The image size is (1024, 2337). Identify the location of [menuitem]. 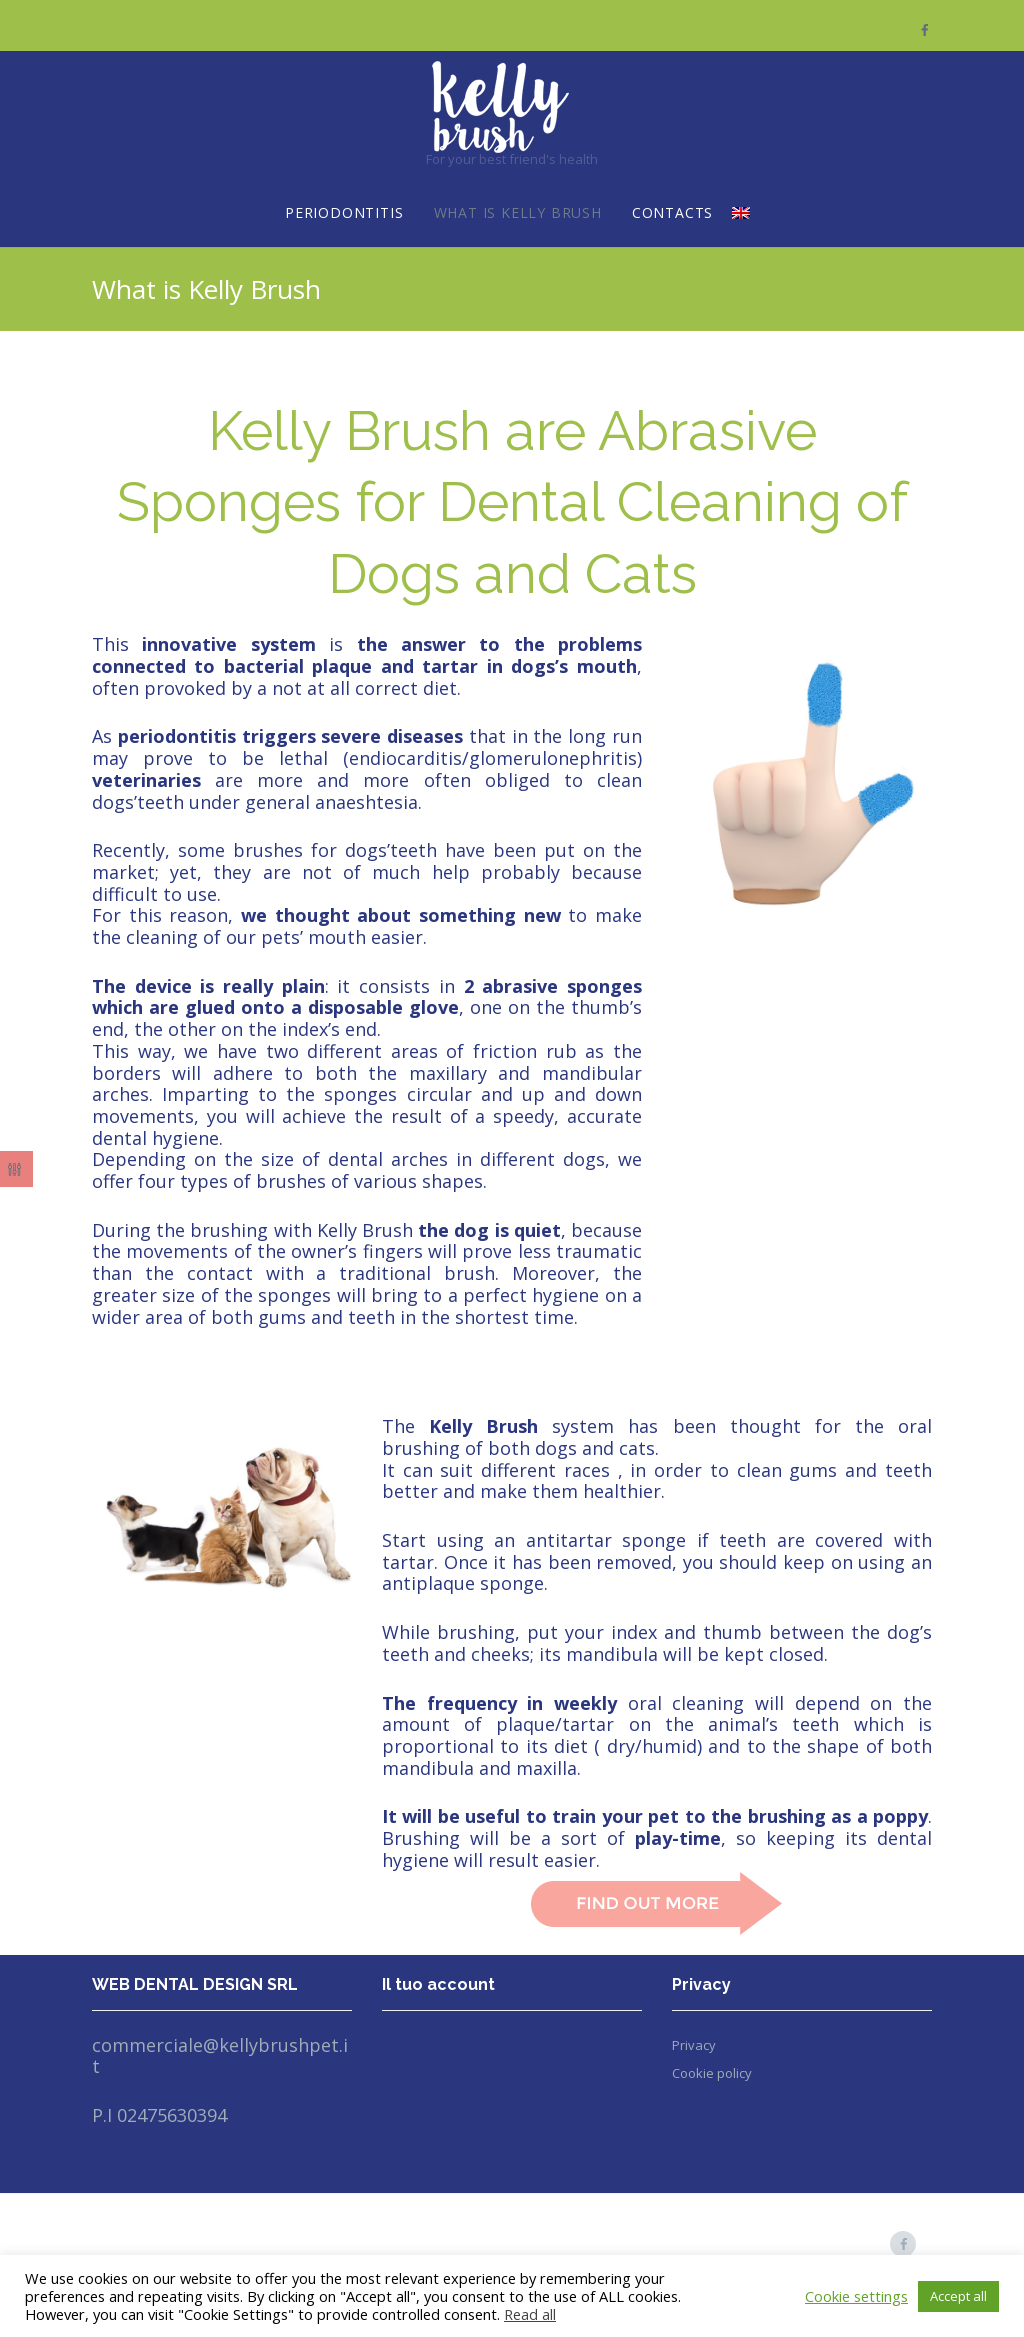
(741, 214).